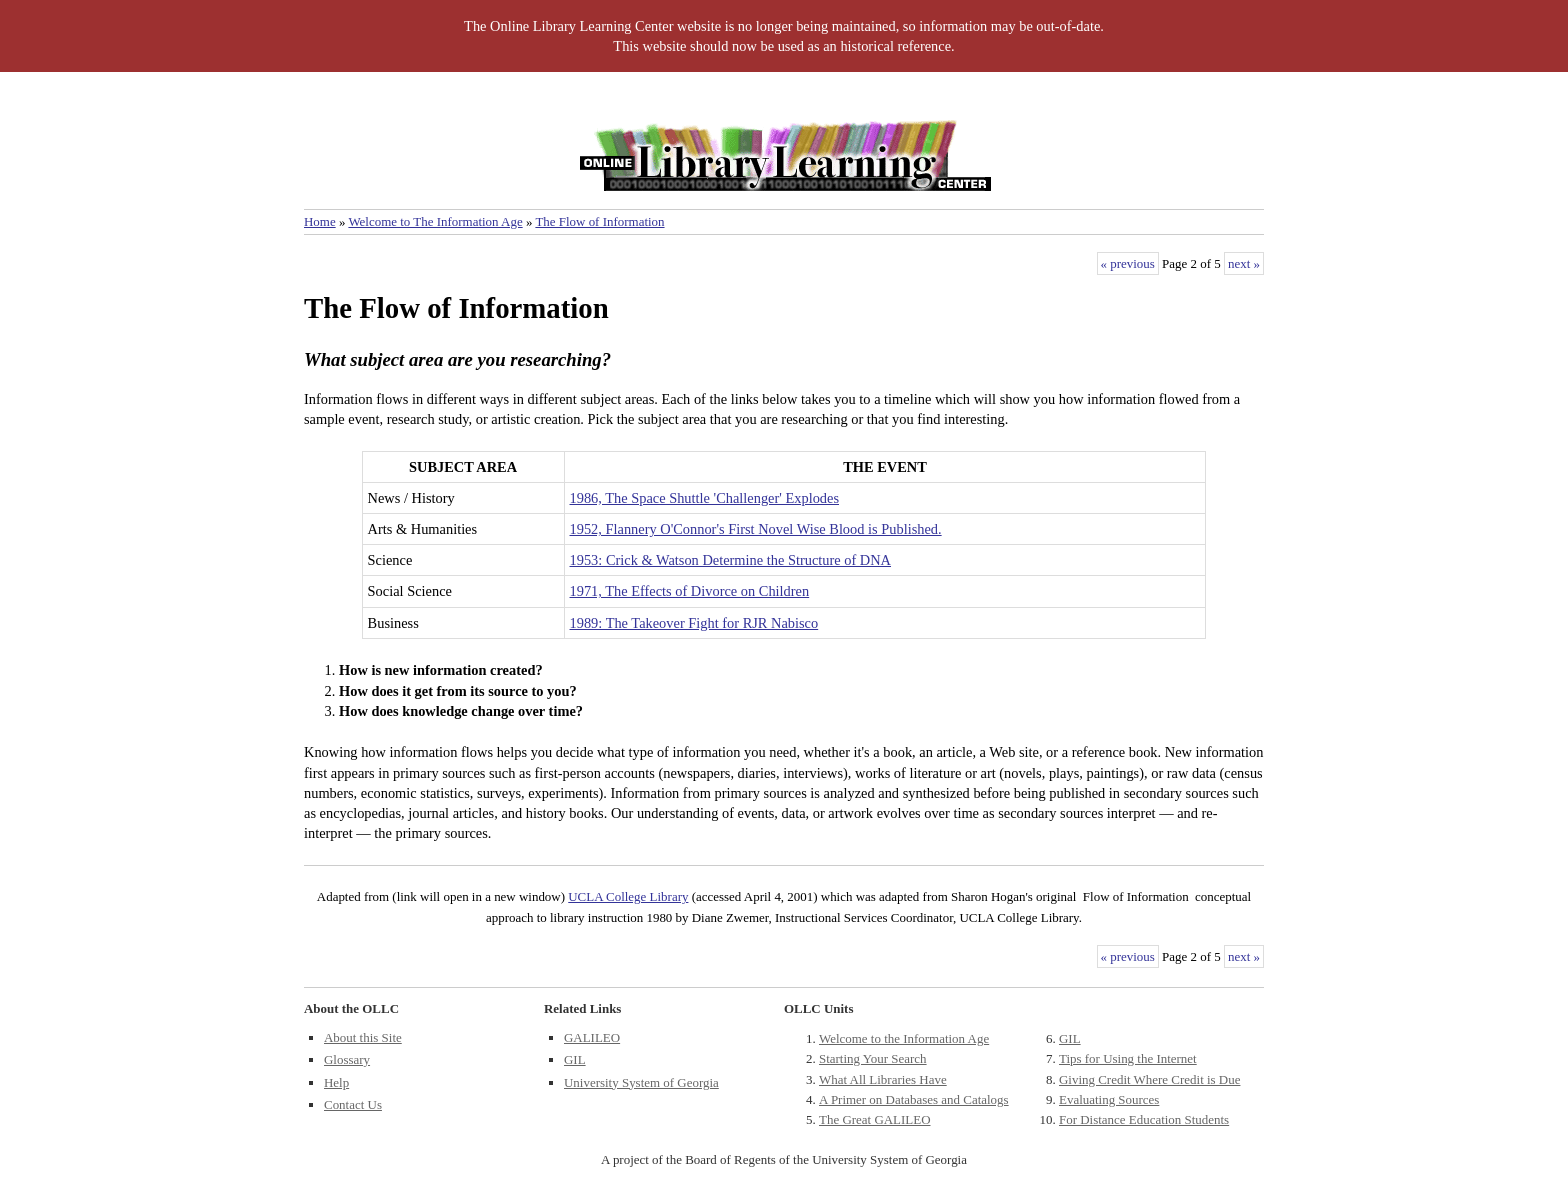  What do you see at coordinates (1128, 1058) in the screenshot?
I see `Tips for Using the Internet` at bounding box center [1128, 1058].